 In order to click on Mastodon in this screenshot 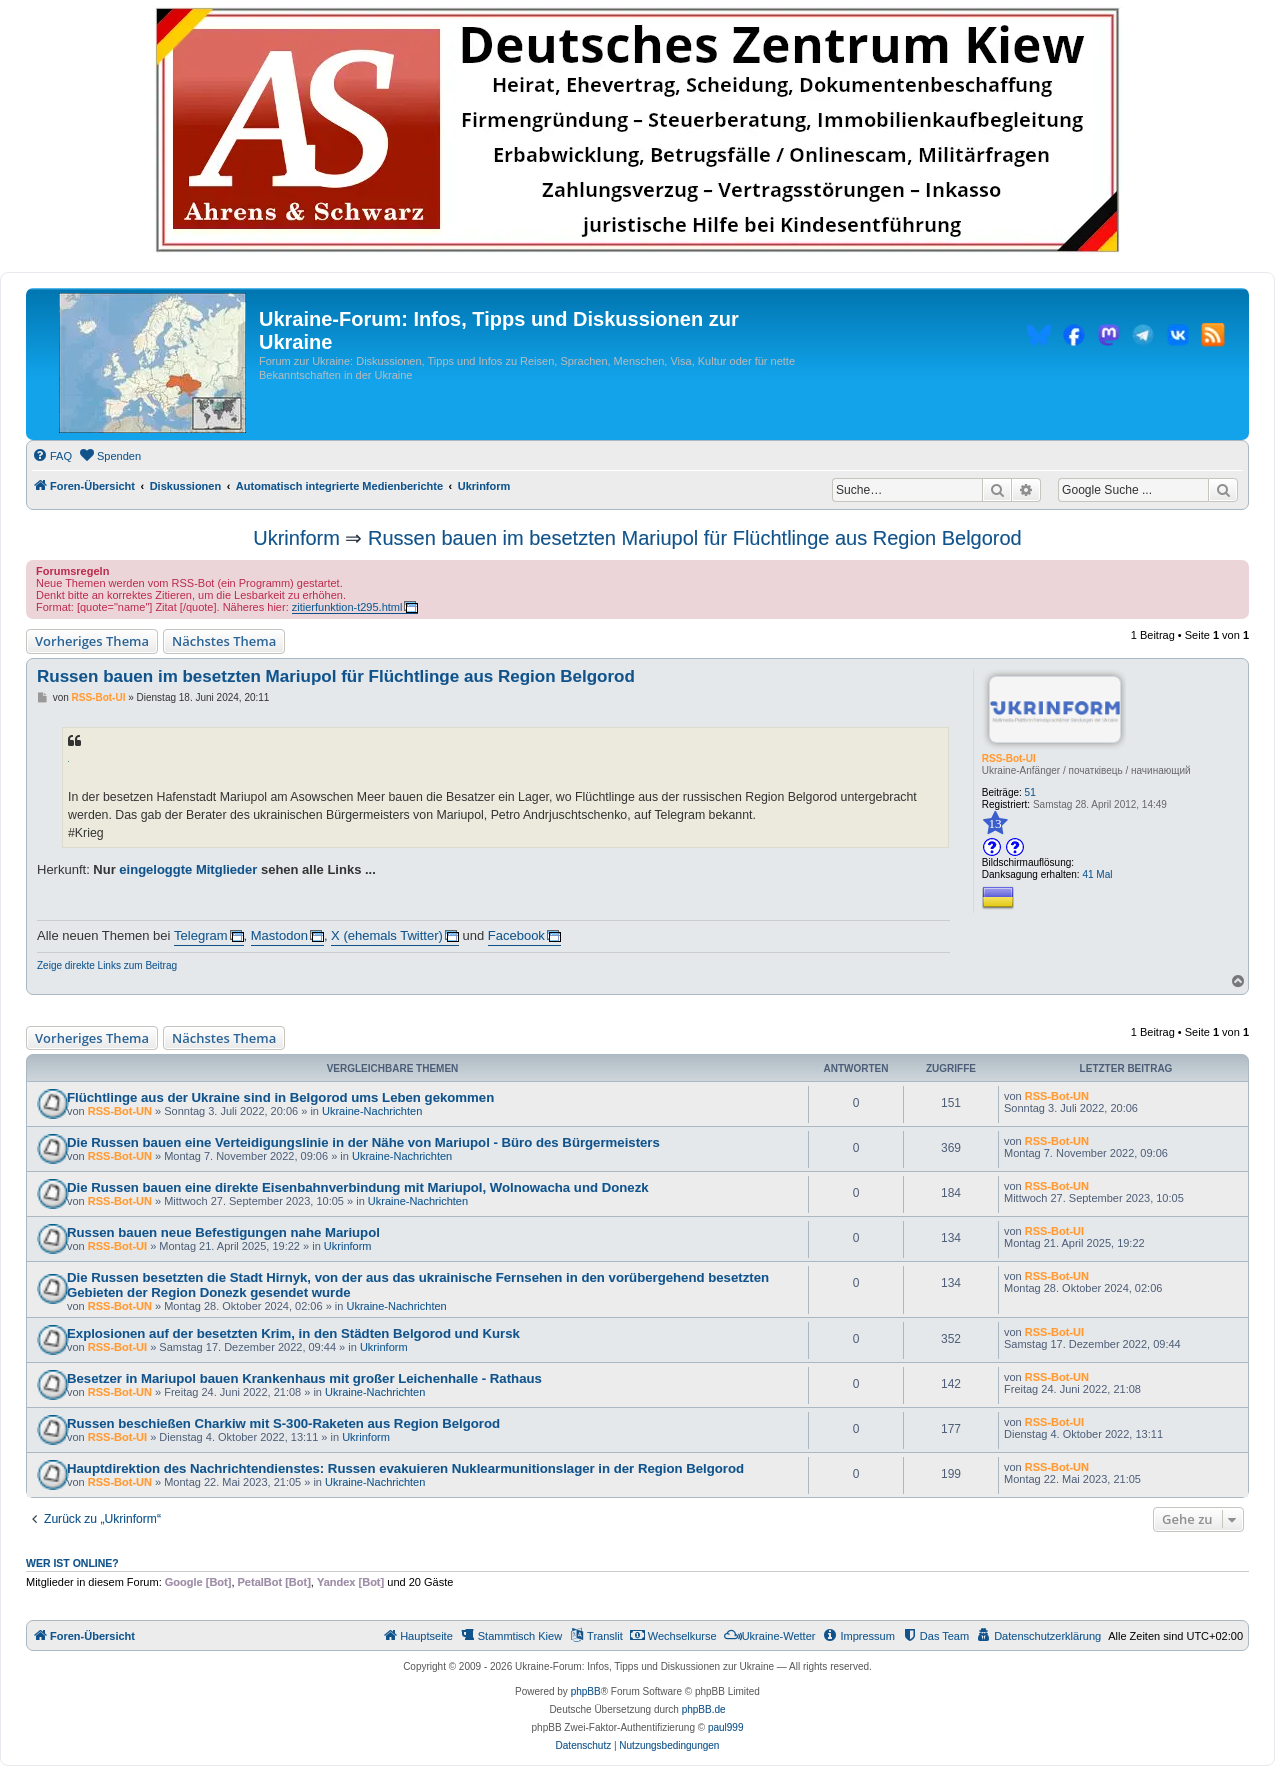, I will do `click(279, 935)`.